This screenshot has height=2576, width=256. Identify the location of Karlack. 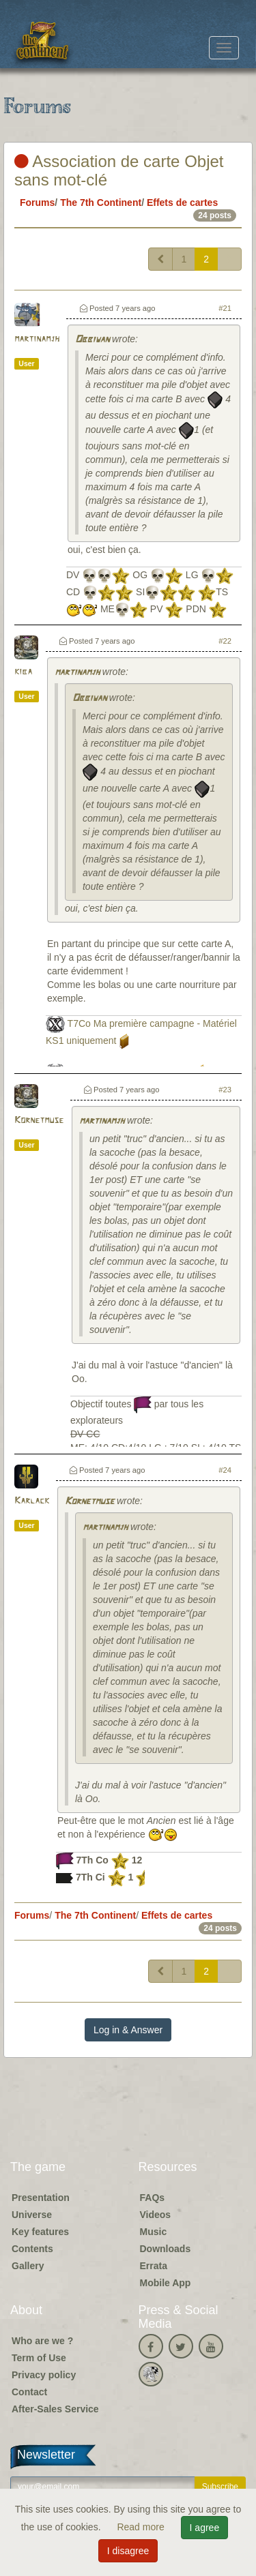
(31, 1501).